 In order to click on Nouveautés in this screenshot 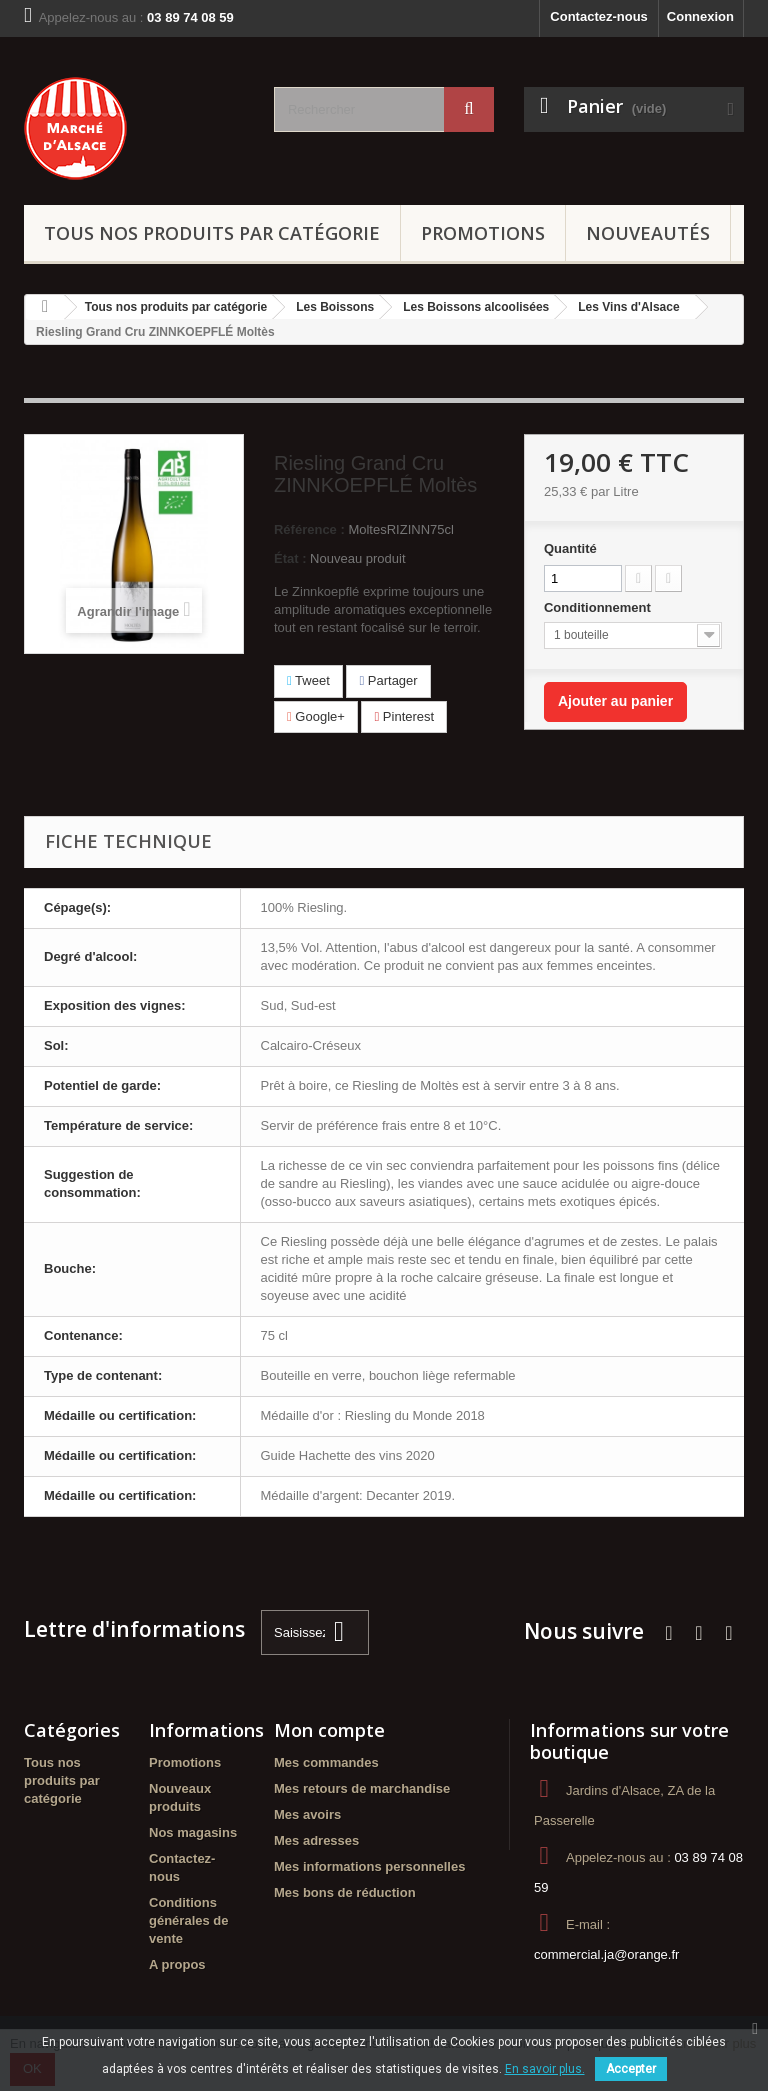, I will do `click(648, 233)`.